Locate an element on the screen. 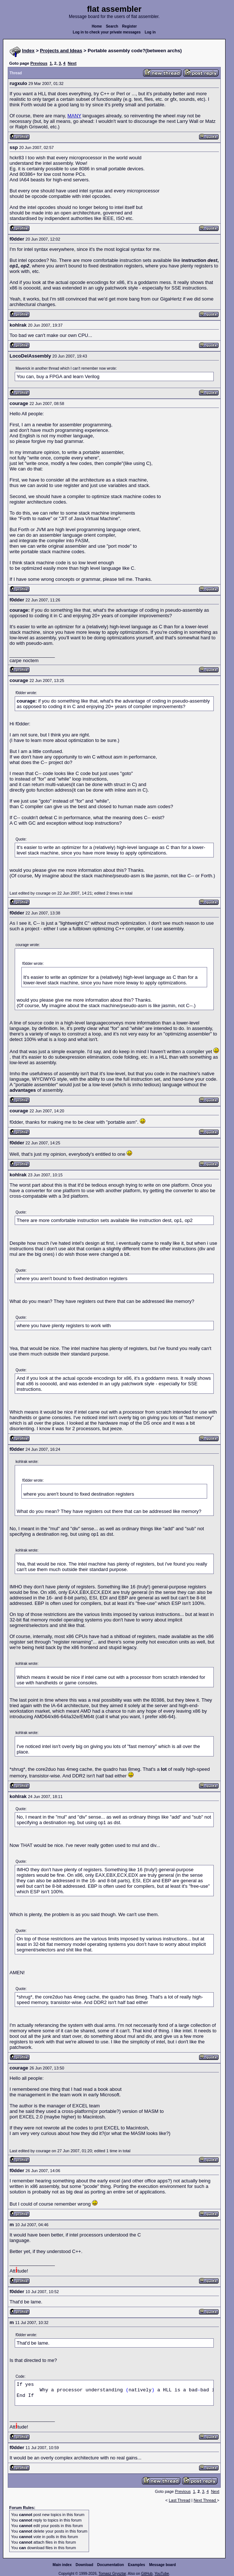  Documentation is located at coordinates (110, 2565).